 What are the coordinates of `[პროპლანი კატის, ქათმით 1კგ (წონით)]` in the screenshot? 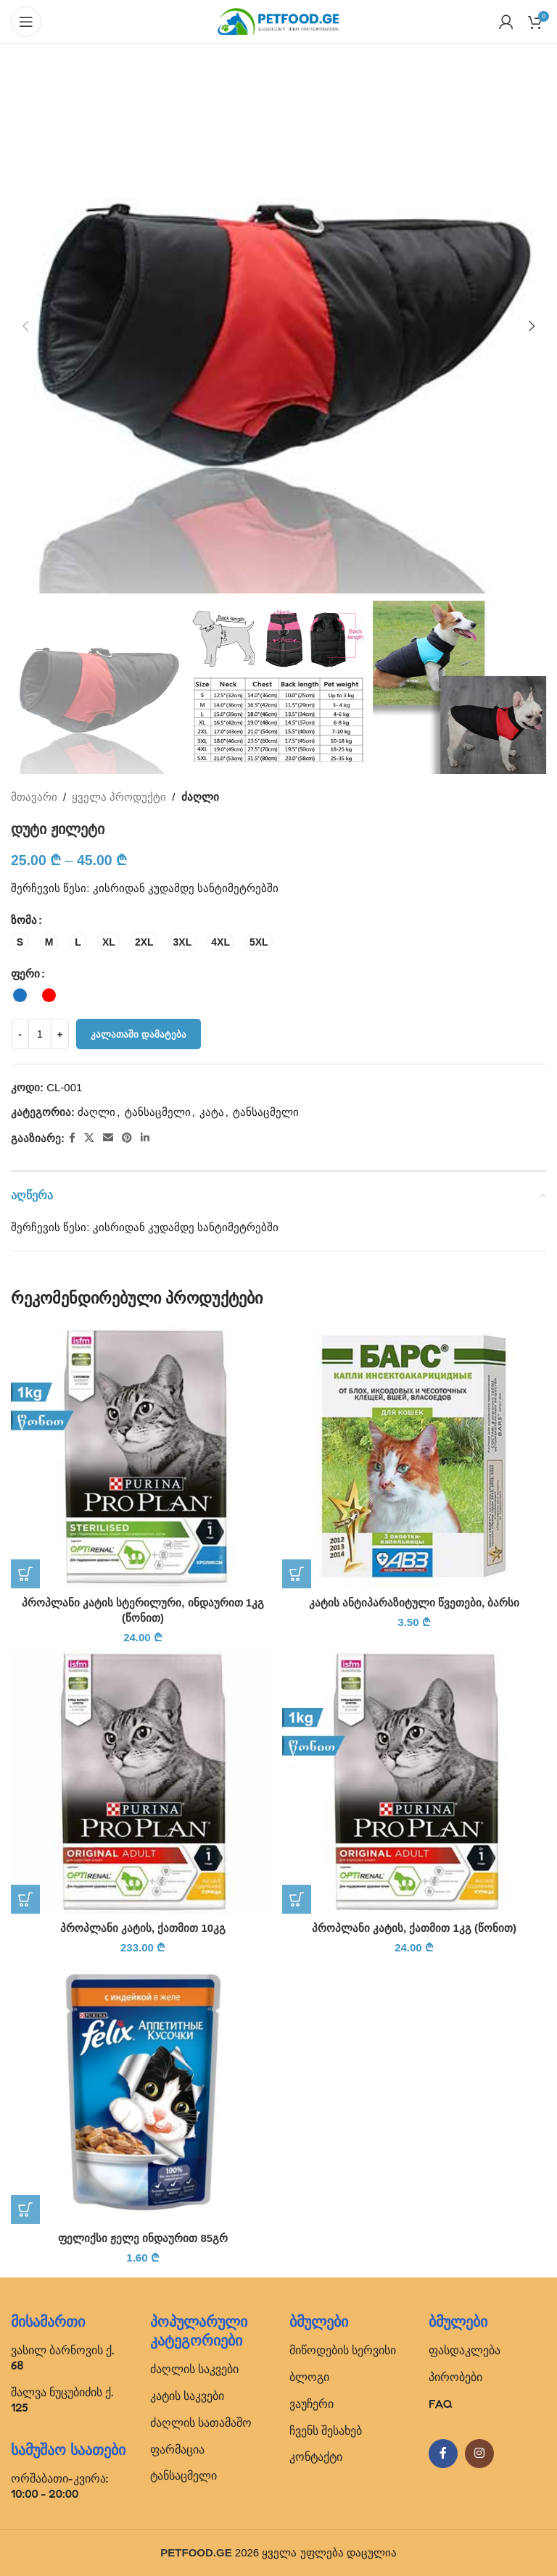 It's located at (414, 1782).